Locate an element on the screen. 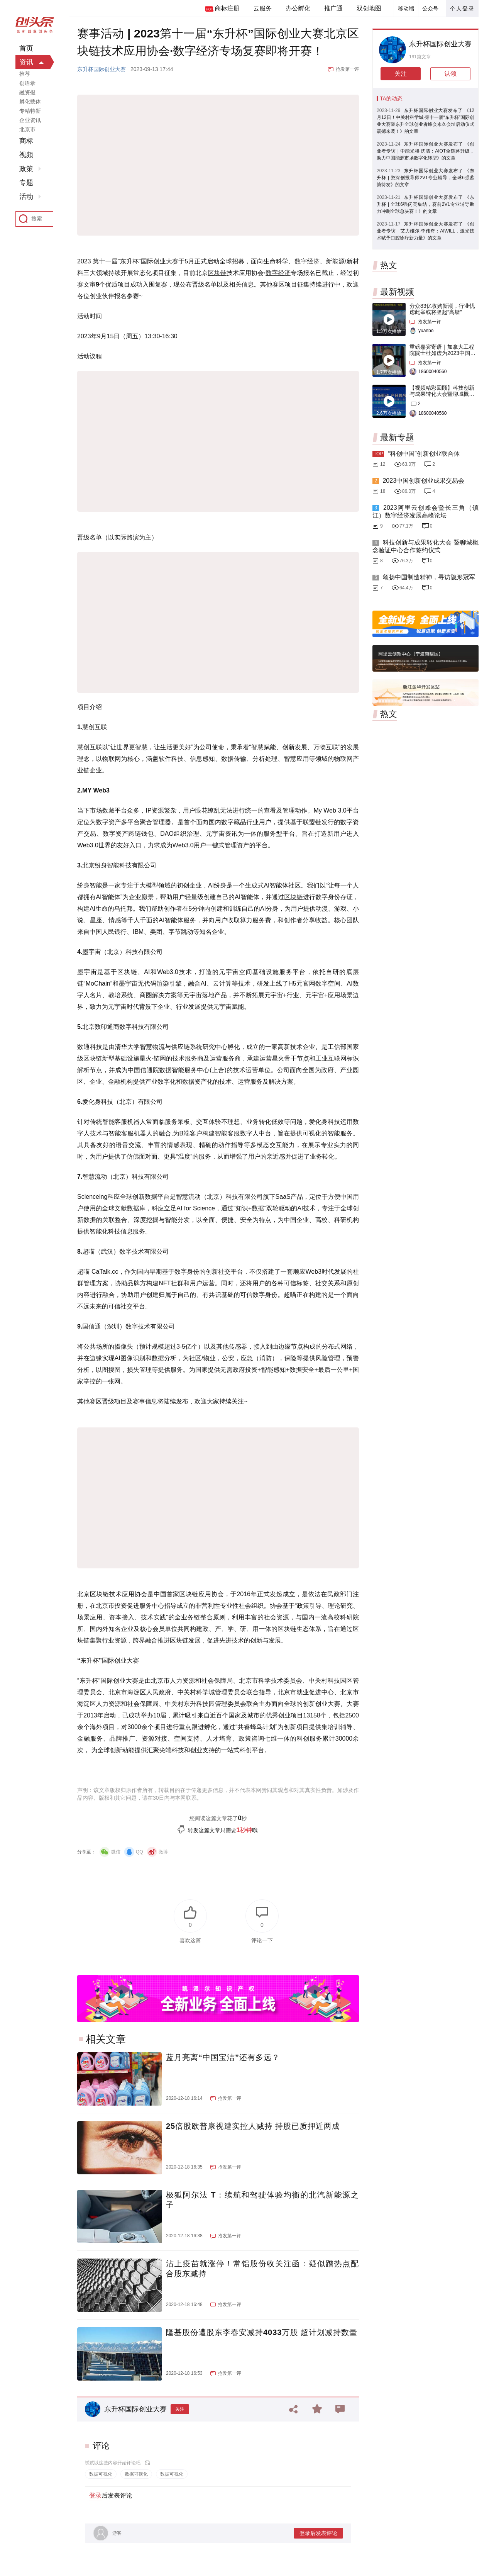 This screenshot has height=2576, width=494. 个人登录 is located at coordinates (462, 8).